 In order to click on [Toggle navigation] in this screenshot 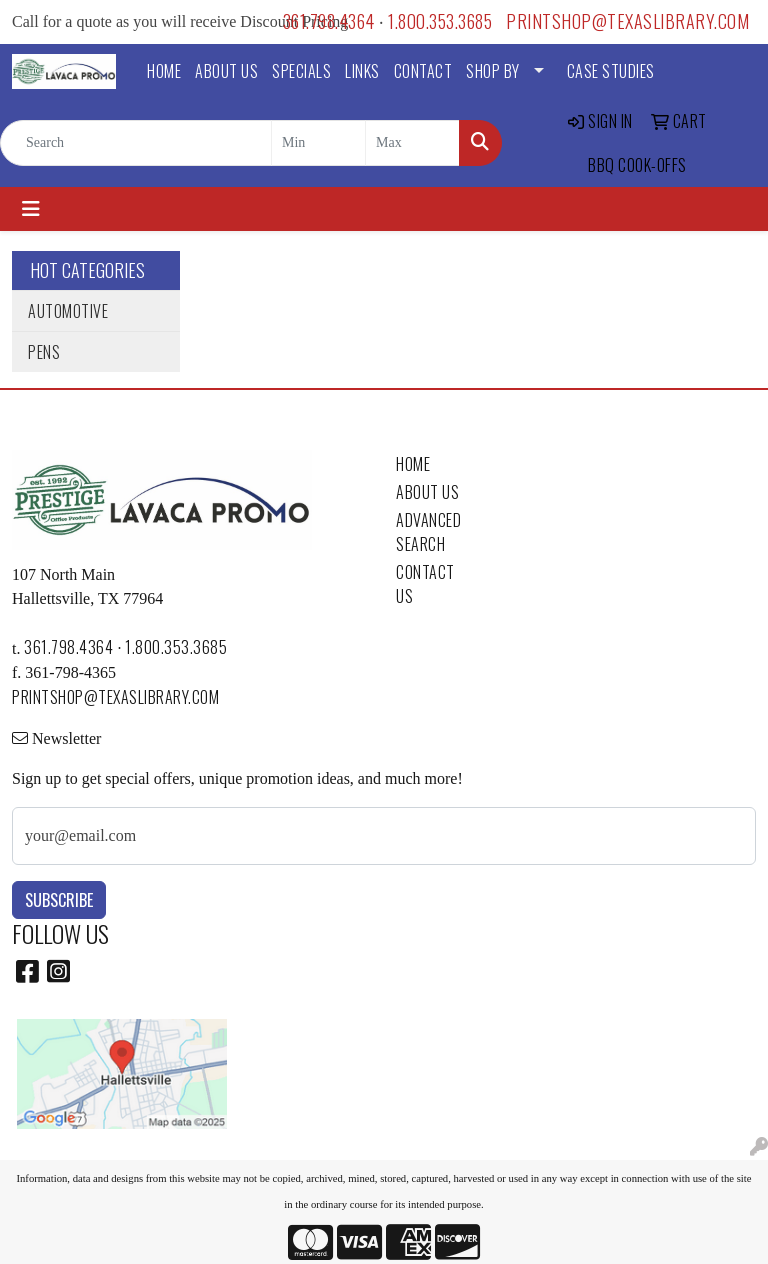, I will do `click(31, 209)`.